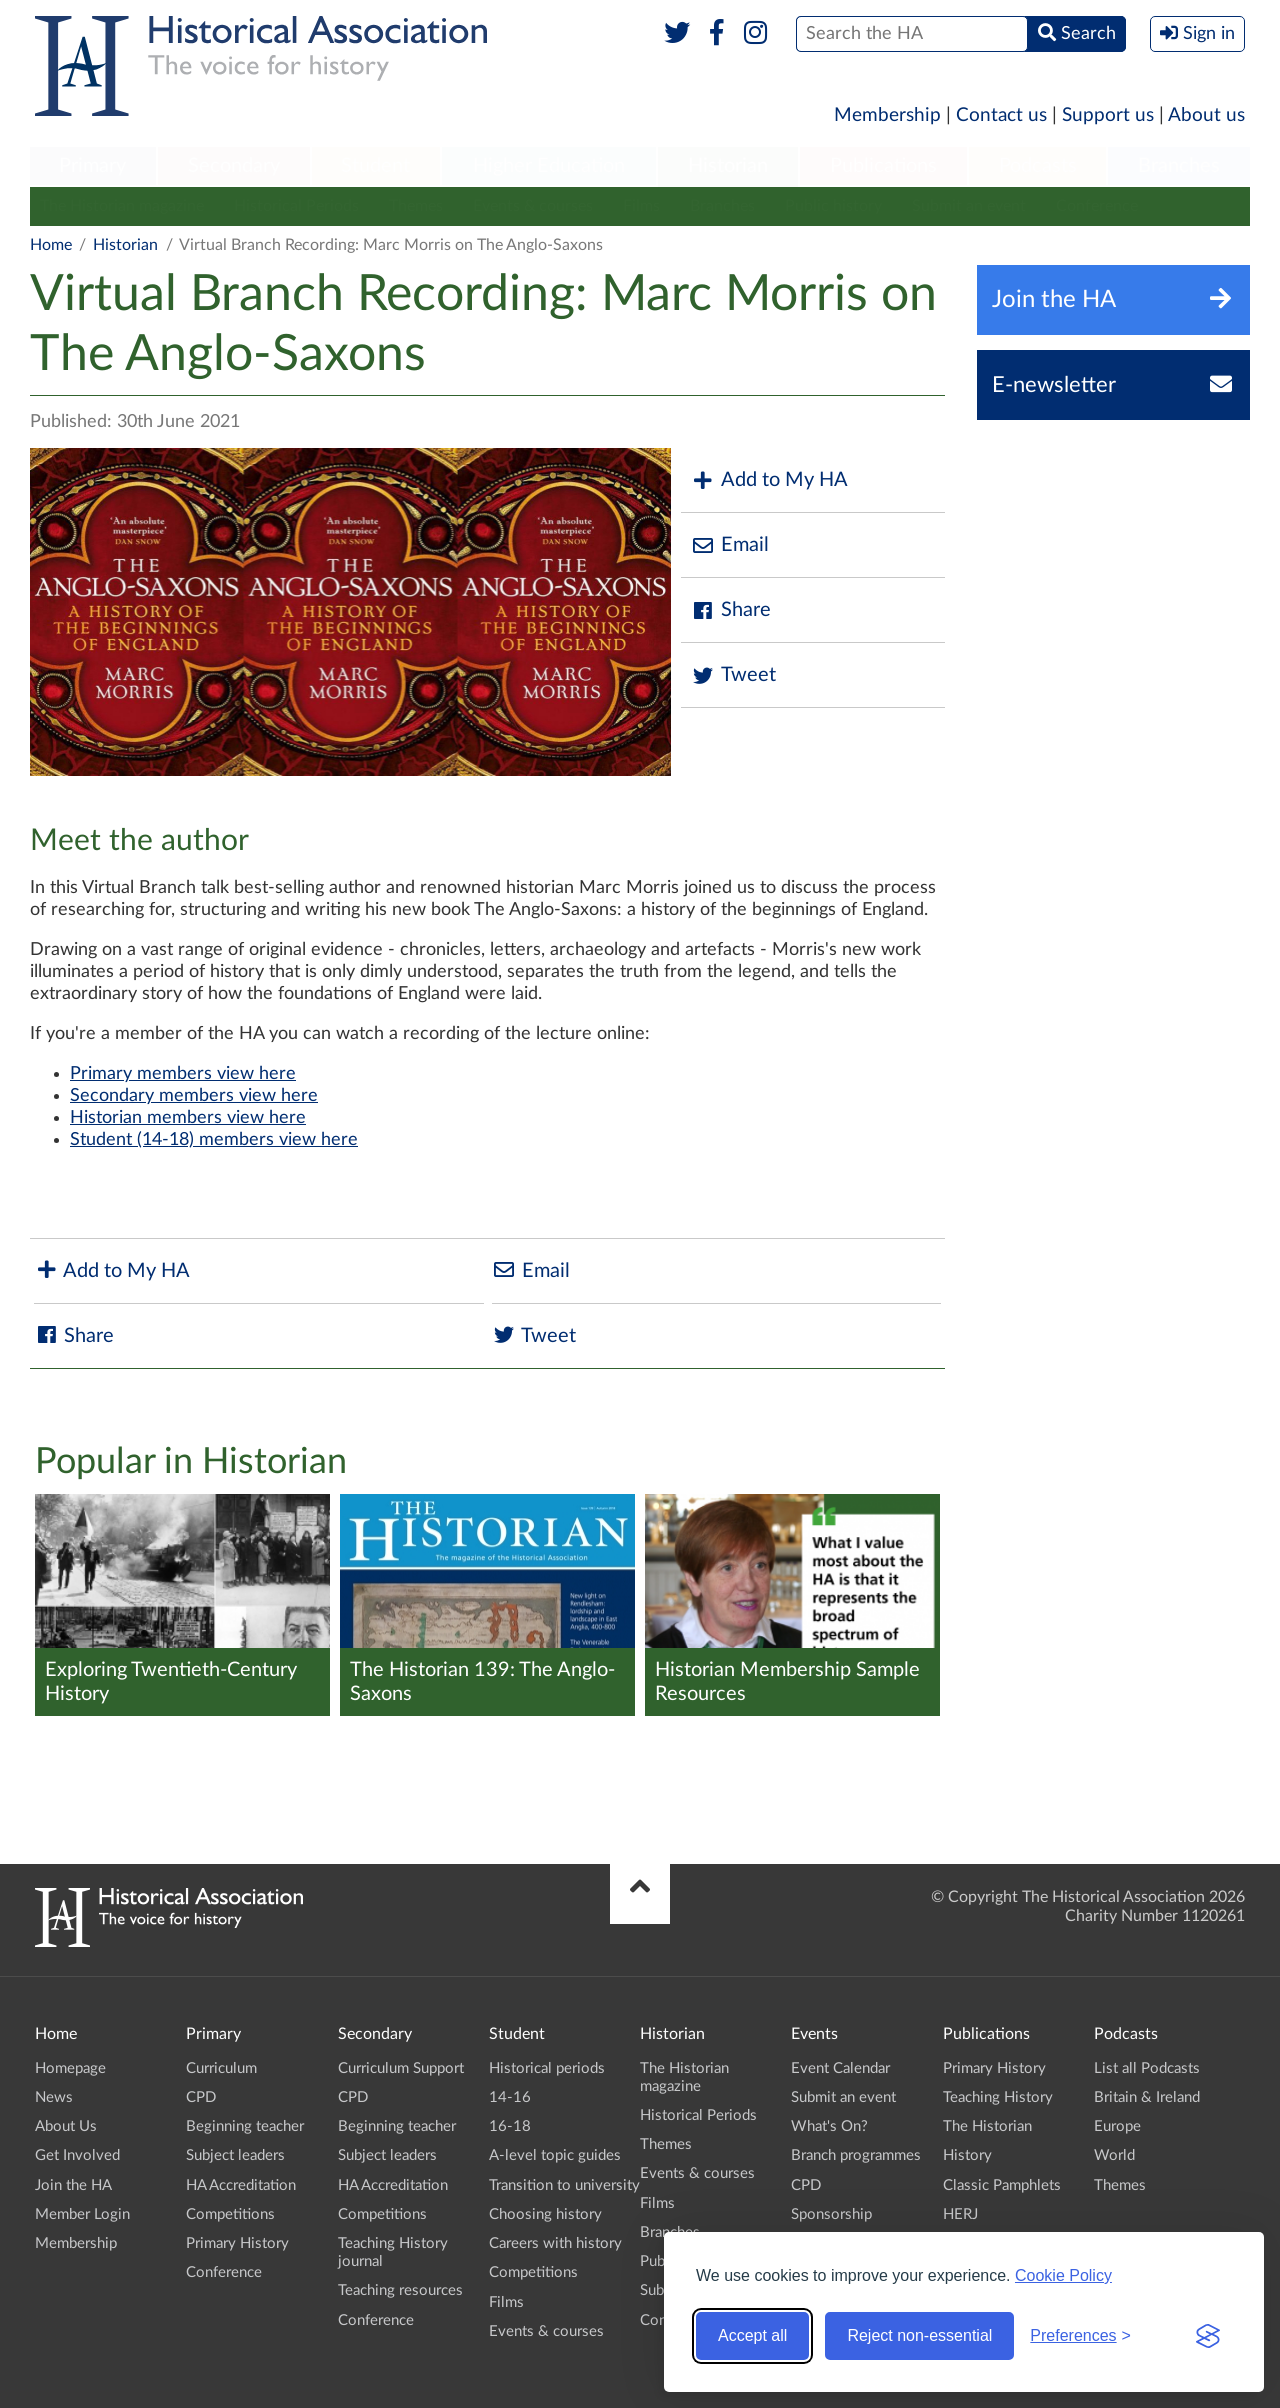 The image size is (1280, 2408). I want to click on Homepage, so click(70, 2068).